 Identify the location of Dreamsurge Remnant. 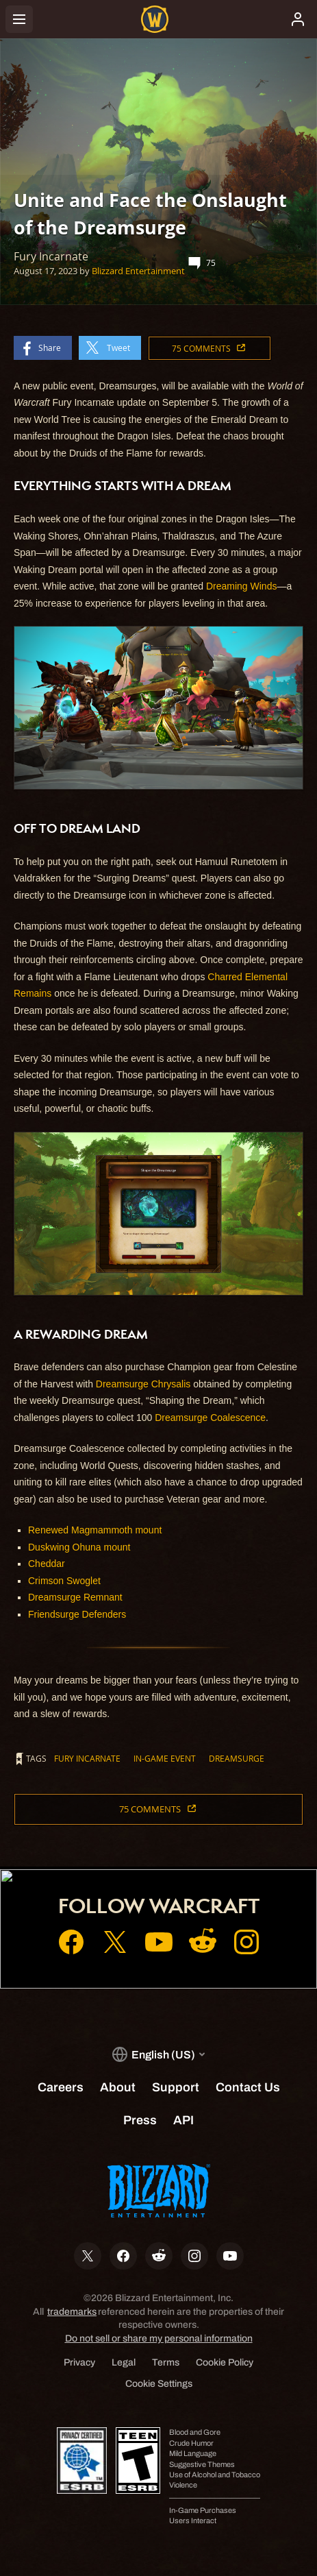
(75, 1597).